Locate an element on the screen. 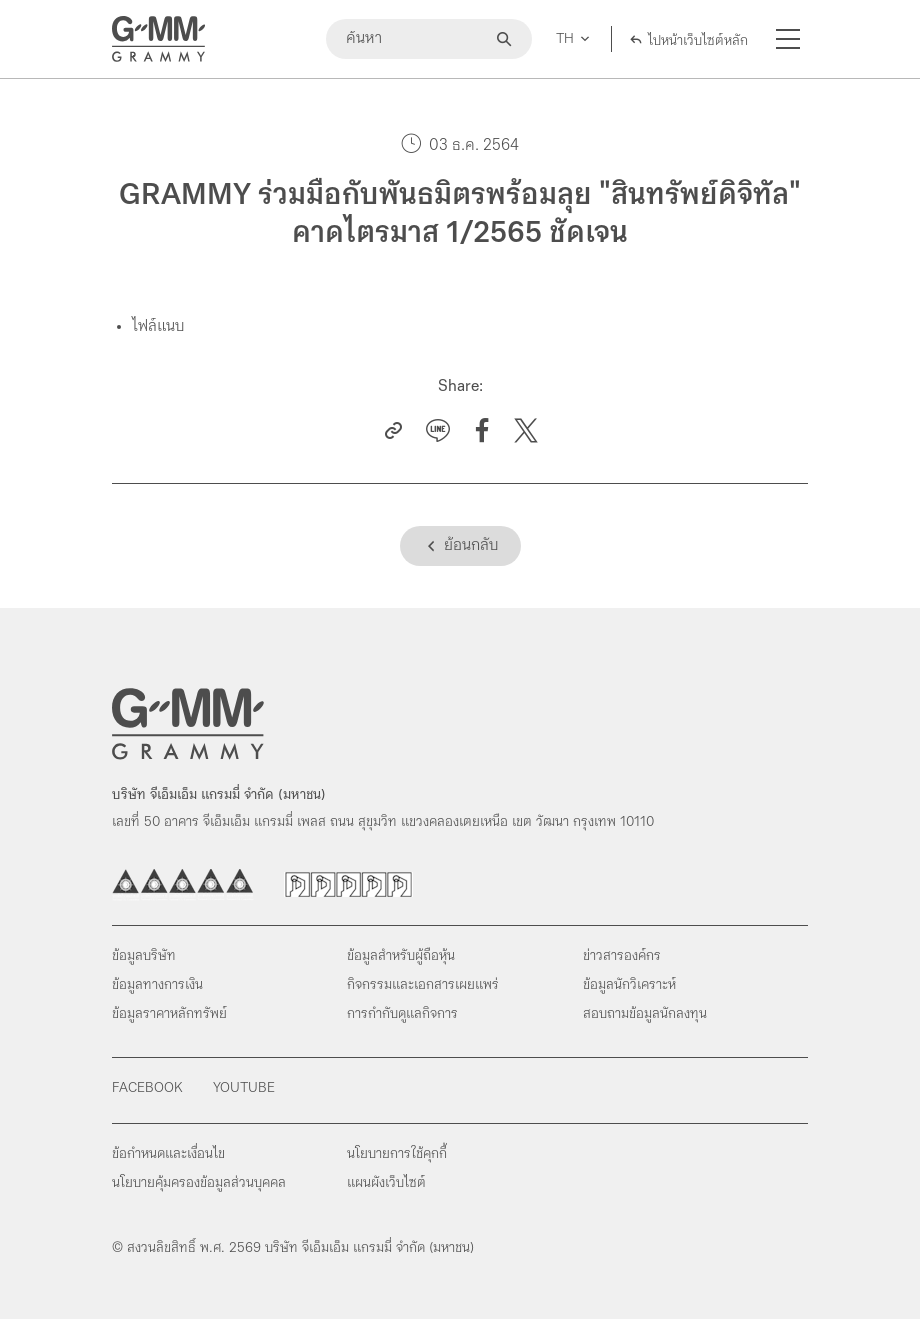 Image resolution: width=920 pixels, height=1319 pixels. แผนผังเว็บไซต์ is located at coordinates (386, 1183).